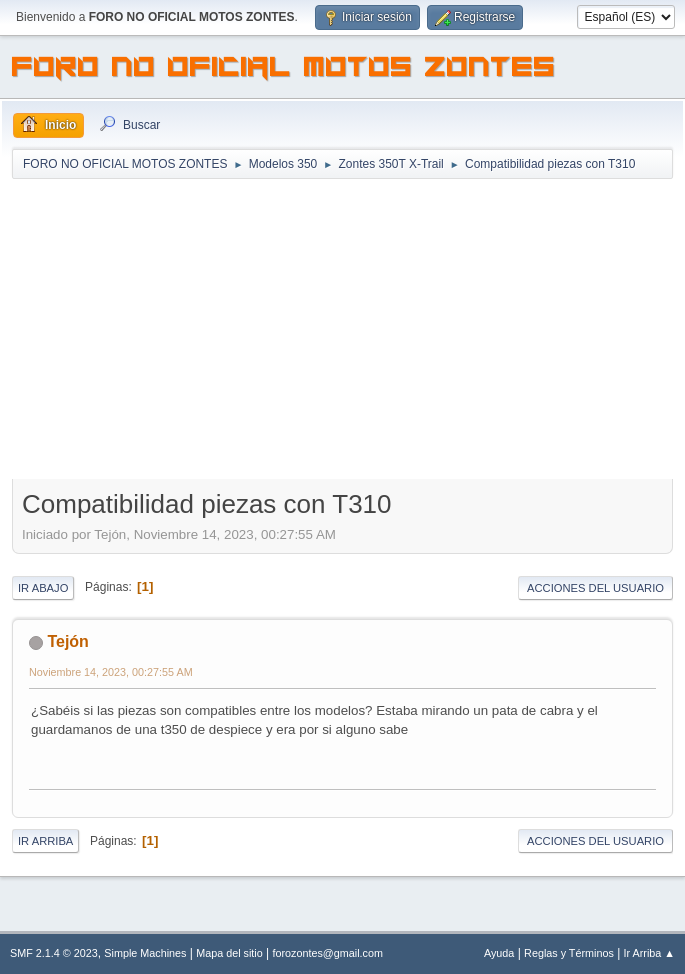 The height and width of the screenshot is (974, 685). I want to click on Noviembre 14, 2023, 00:27:55 AM, so click(111, 672).